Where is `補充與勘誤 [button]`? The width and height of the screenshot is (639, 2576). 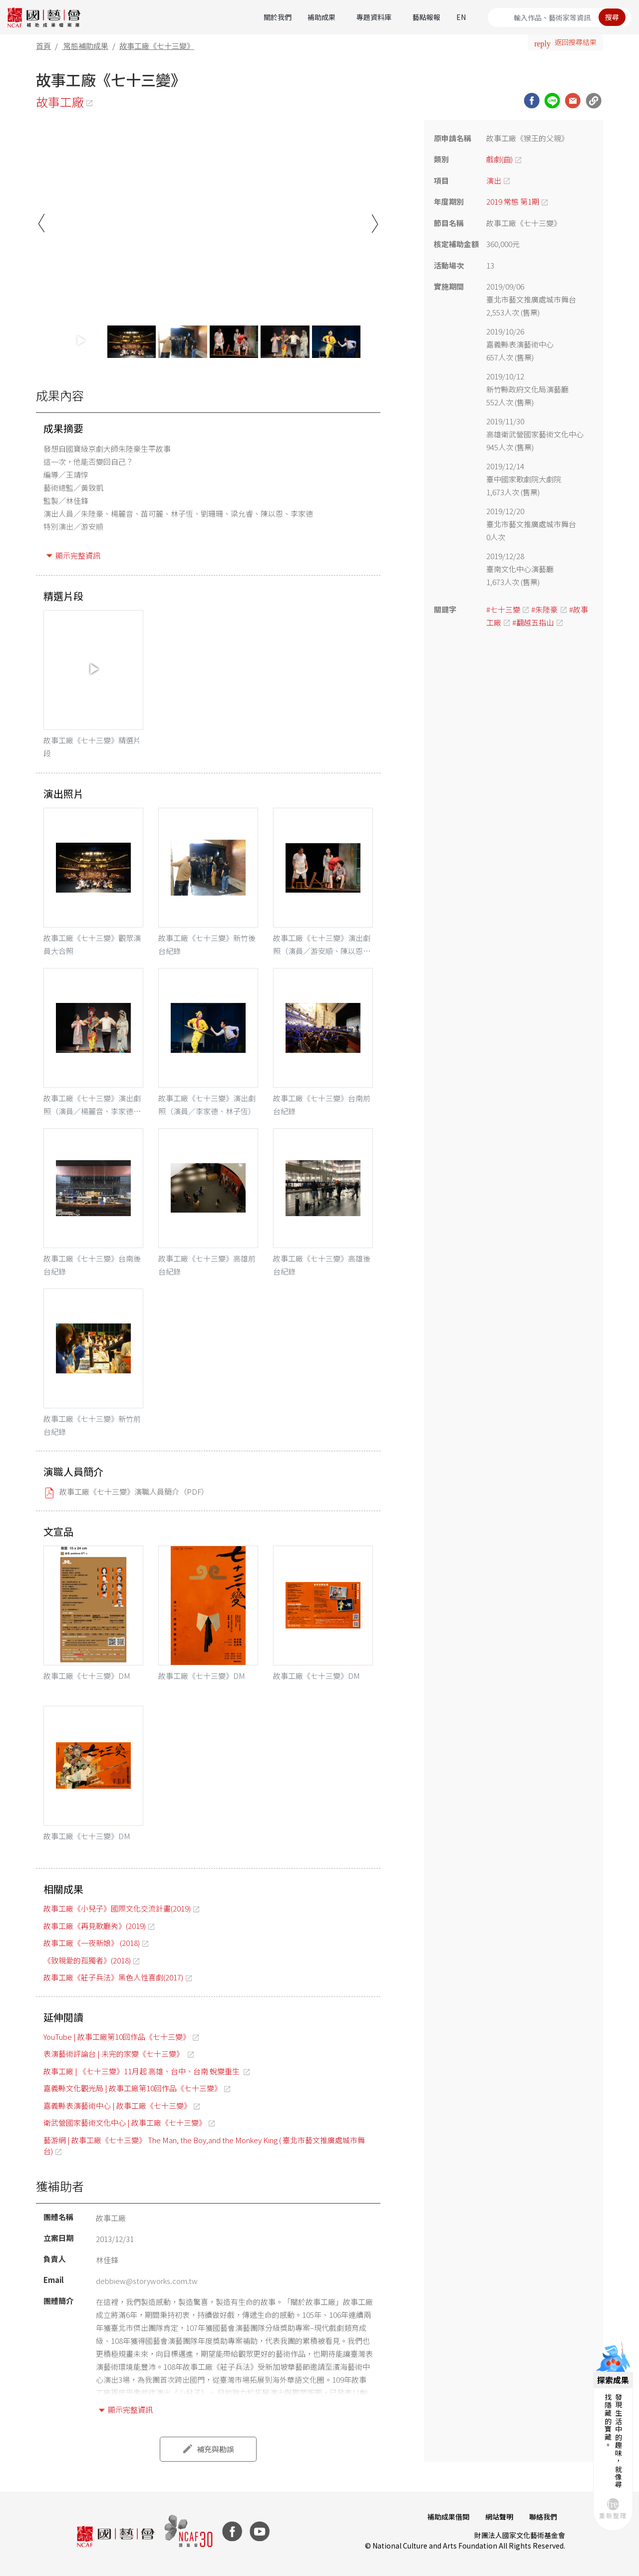 補充與勘誤 [button] is located at coordinates (215, 2449).